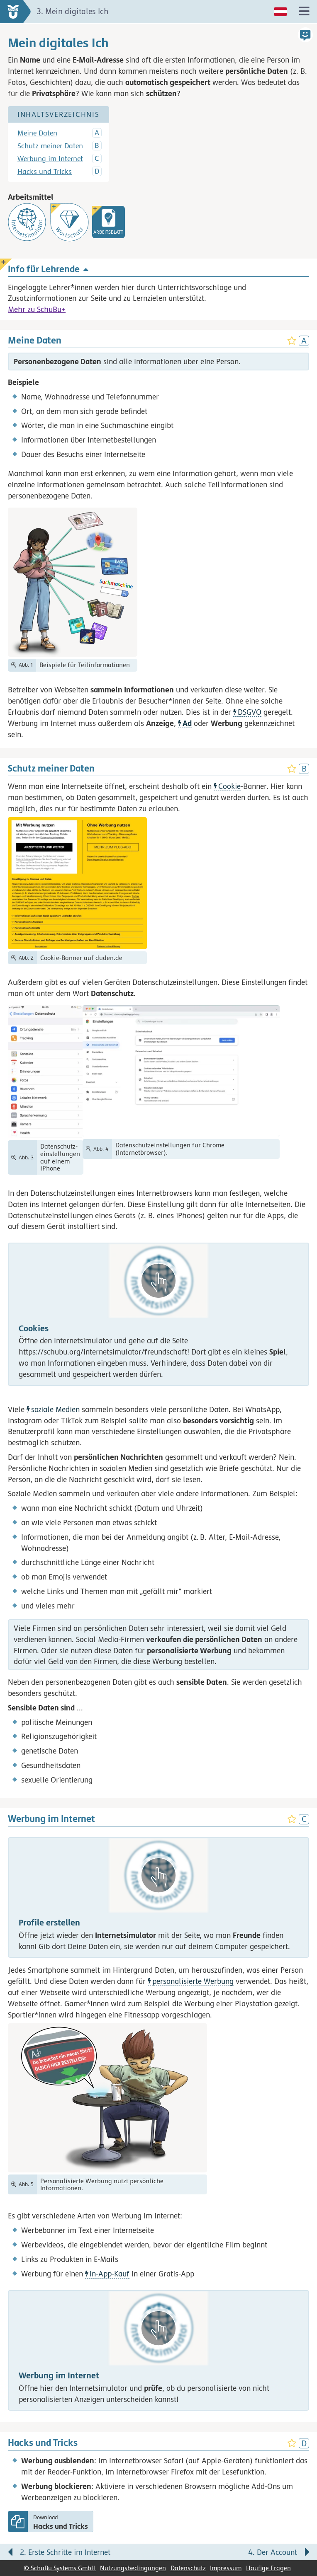 The height and width of the screenshot is (2576, 317). Describe the element at coordinates (225, 2568) in the screenshot. I see `Impressum [link]` at that location.